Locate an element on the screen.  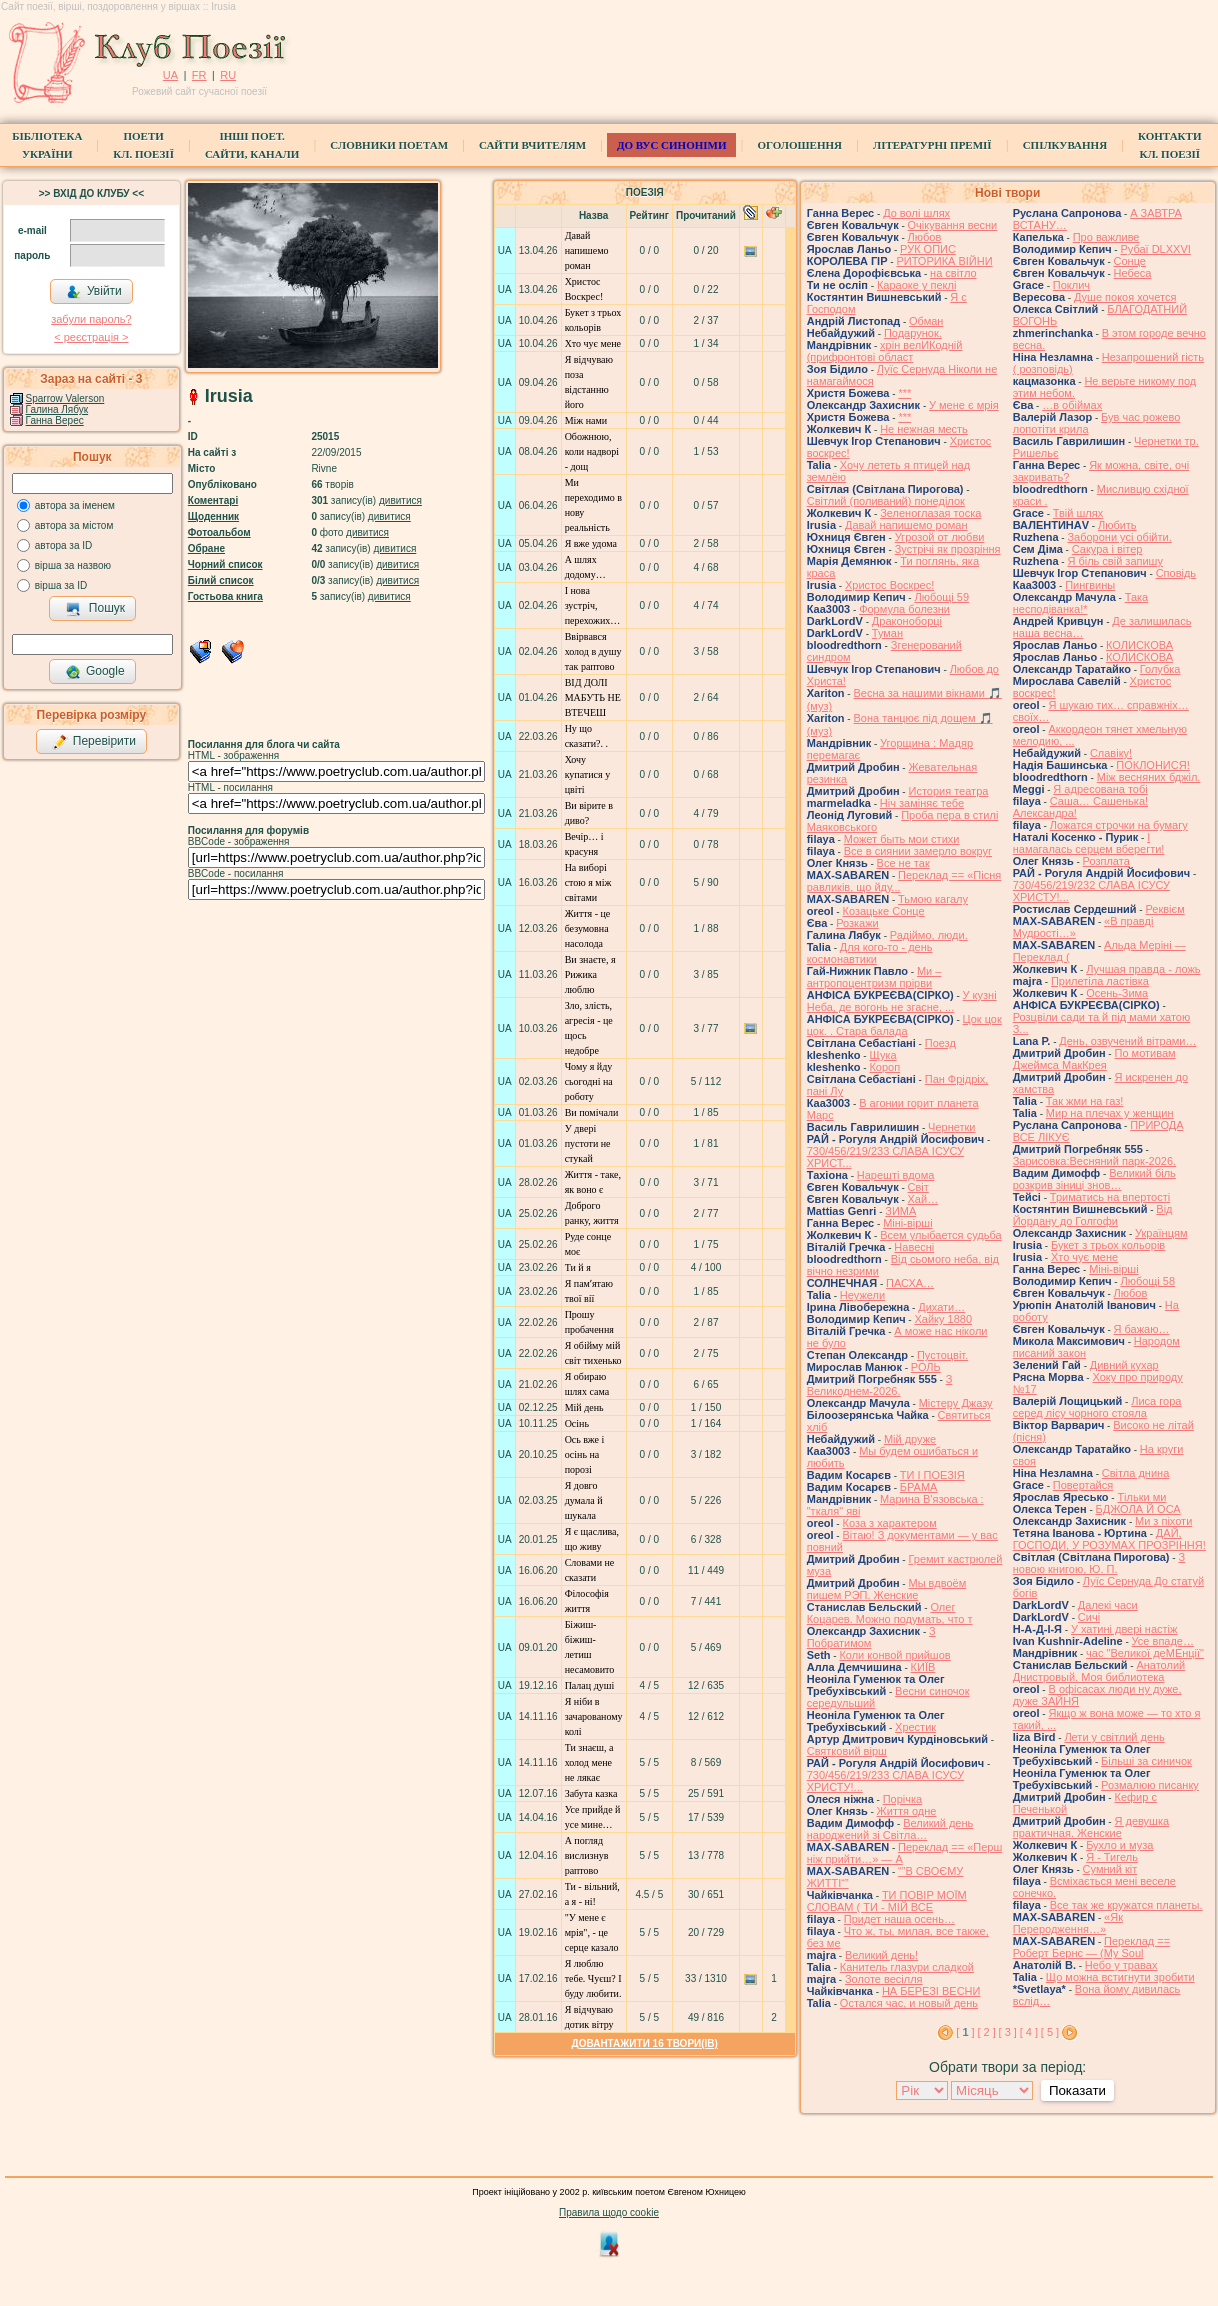
Ввірвався холод в душу так раптово is located at coordinates (593, 651).